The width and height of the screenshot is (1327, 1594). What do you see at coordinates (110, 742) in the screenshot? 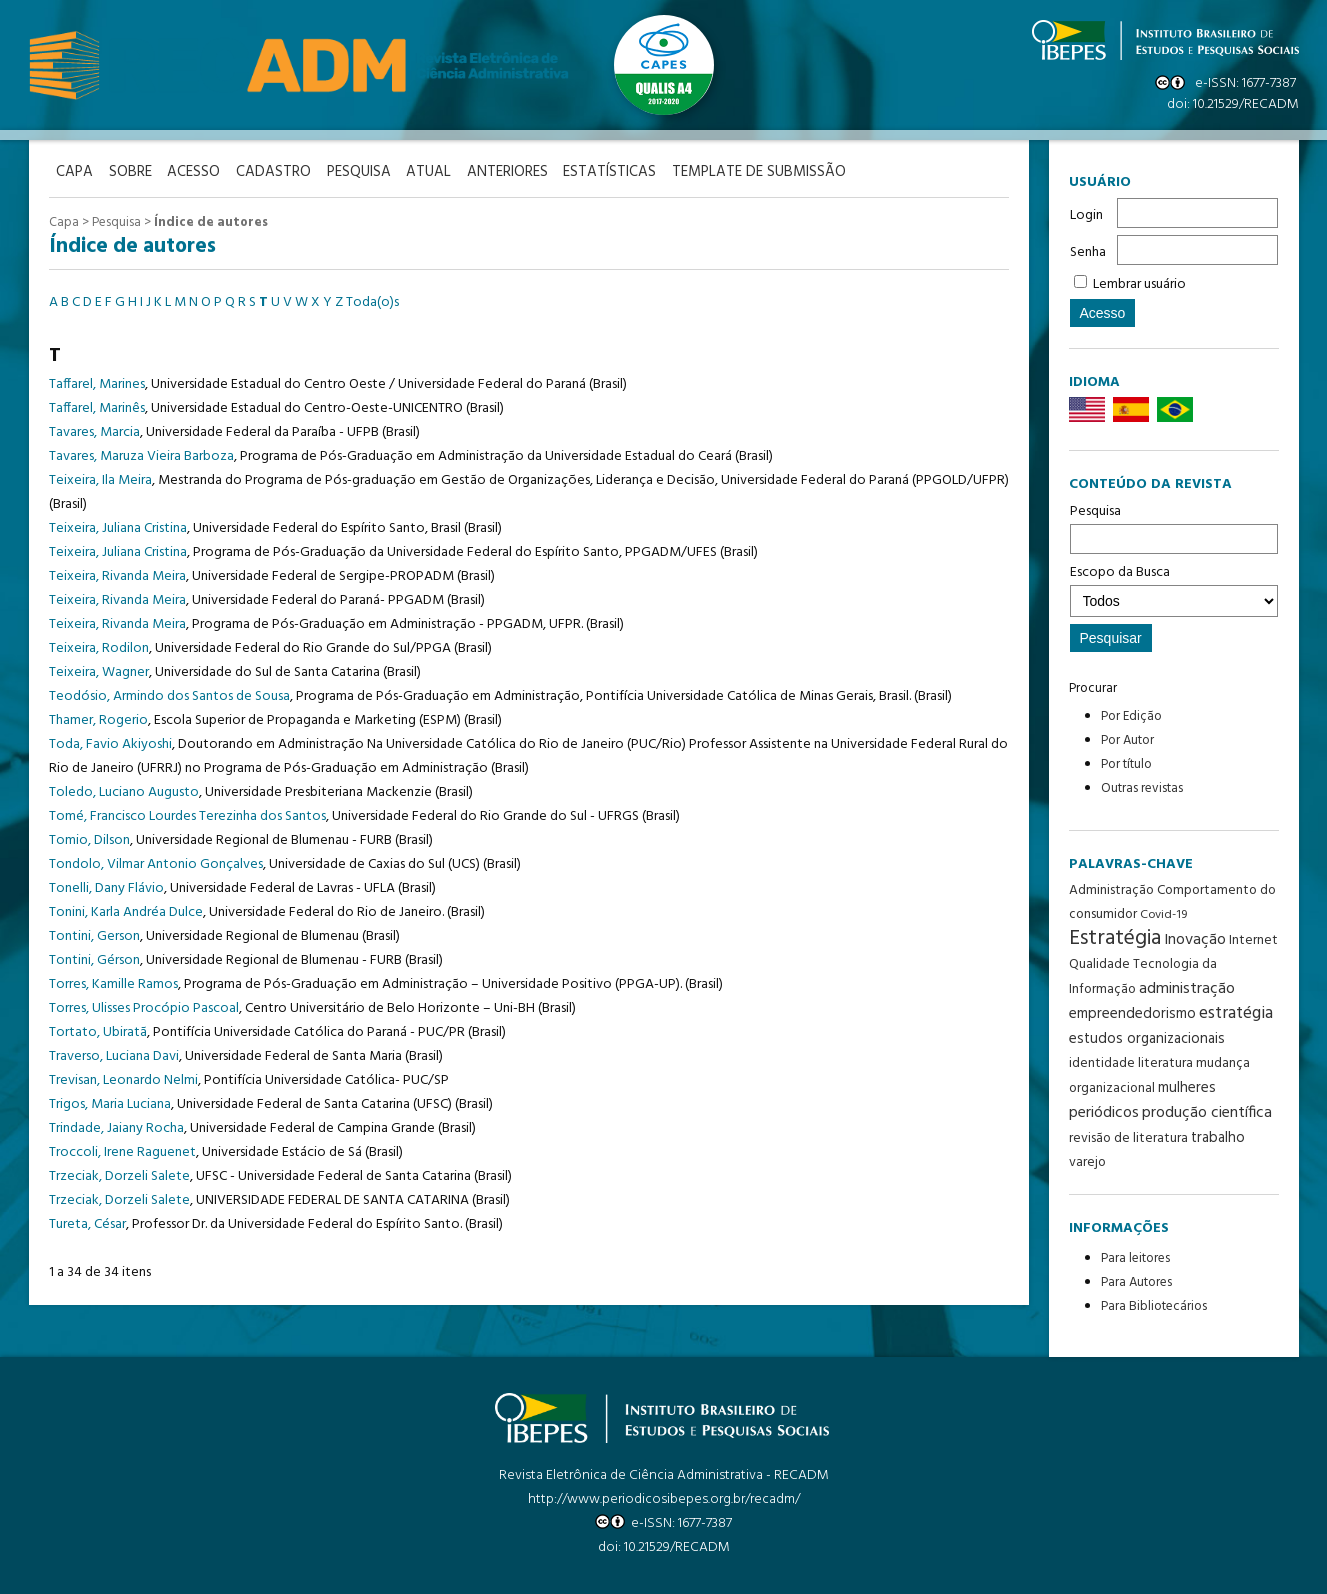
I see `Toda, Favio Akiyoshi` at bounding box center [110, 742].